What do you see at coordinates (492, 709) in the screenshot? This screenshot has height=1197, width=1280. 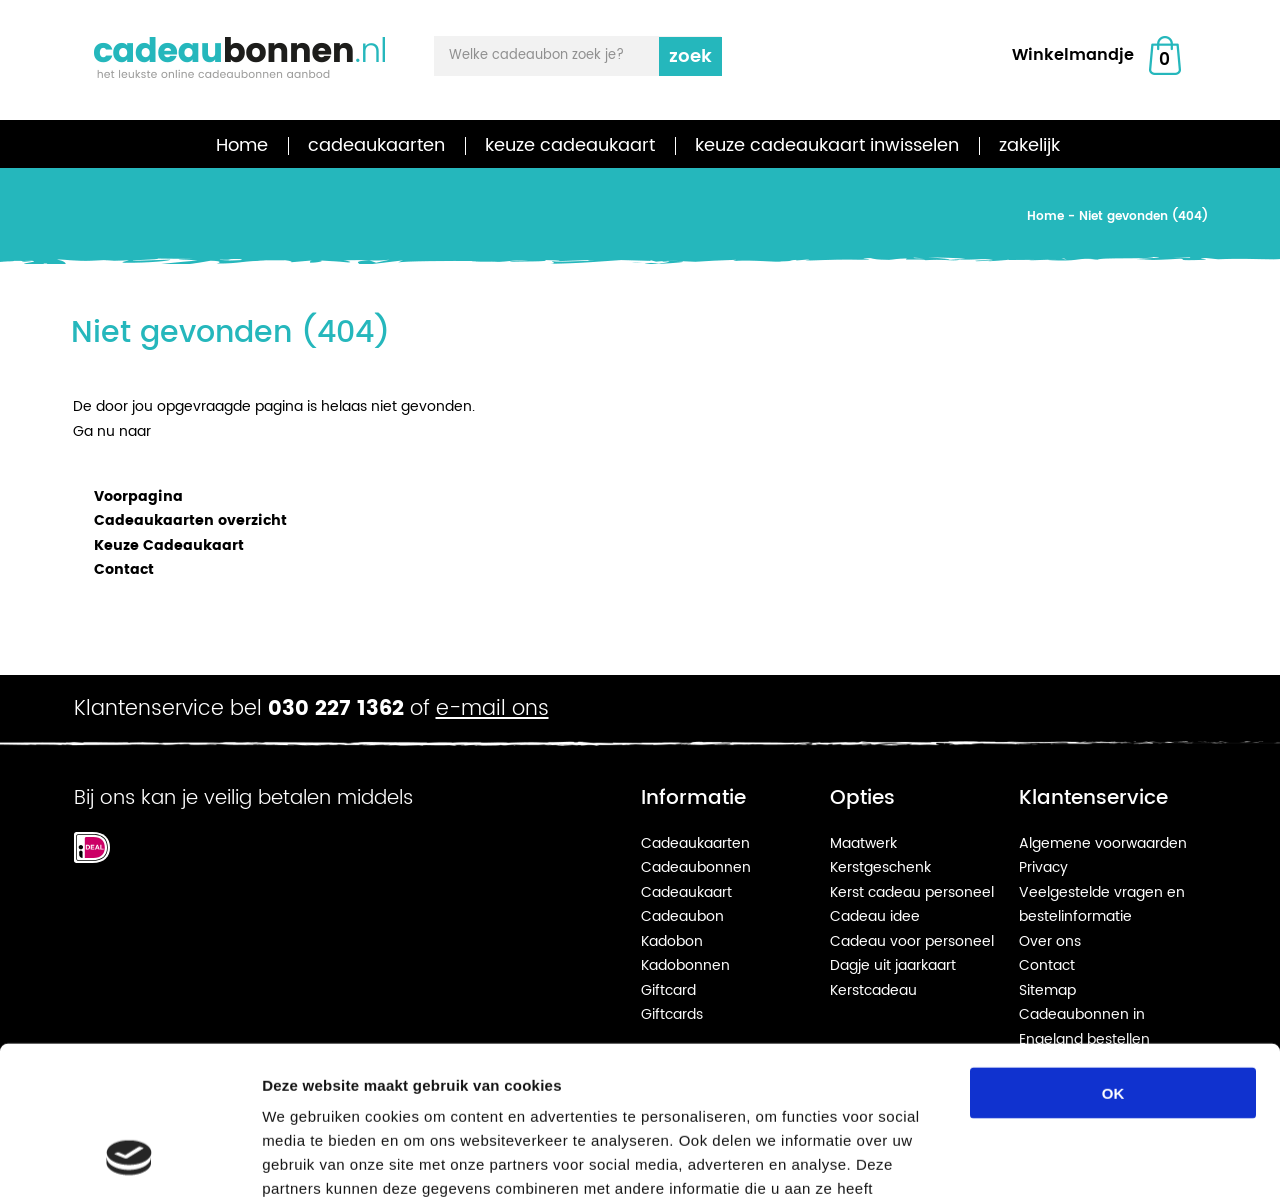 I see `e-mail ons` at bounding box center [492, 709].